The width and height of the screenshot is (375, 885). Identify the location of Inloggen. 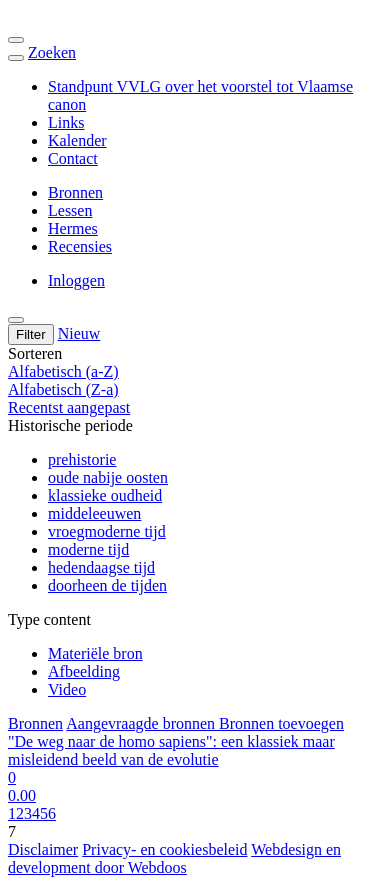
(76, 280).